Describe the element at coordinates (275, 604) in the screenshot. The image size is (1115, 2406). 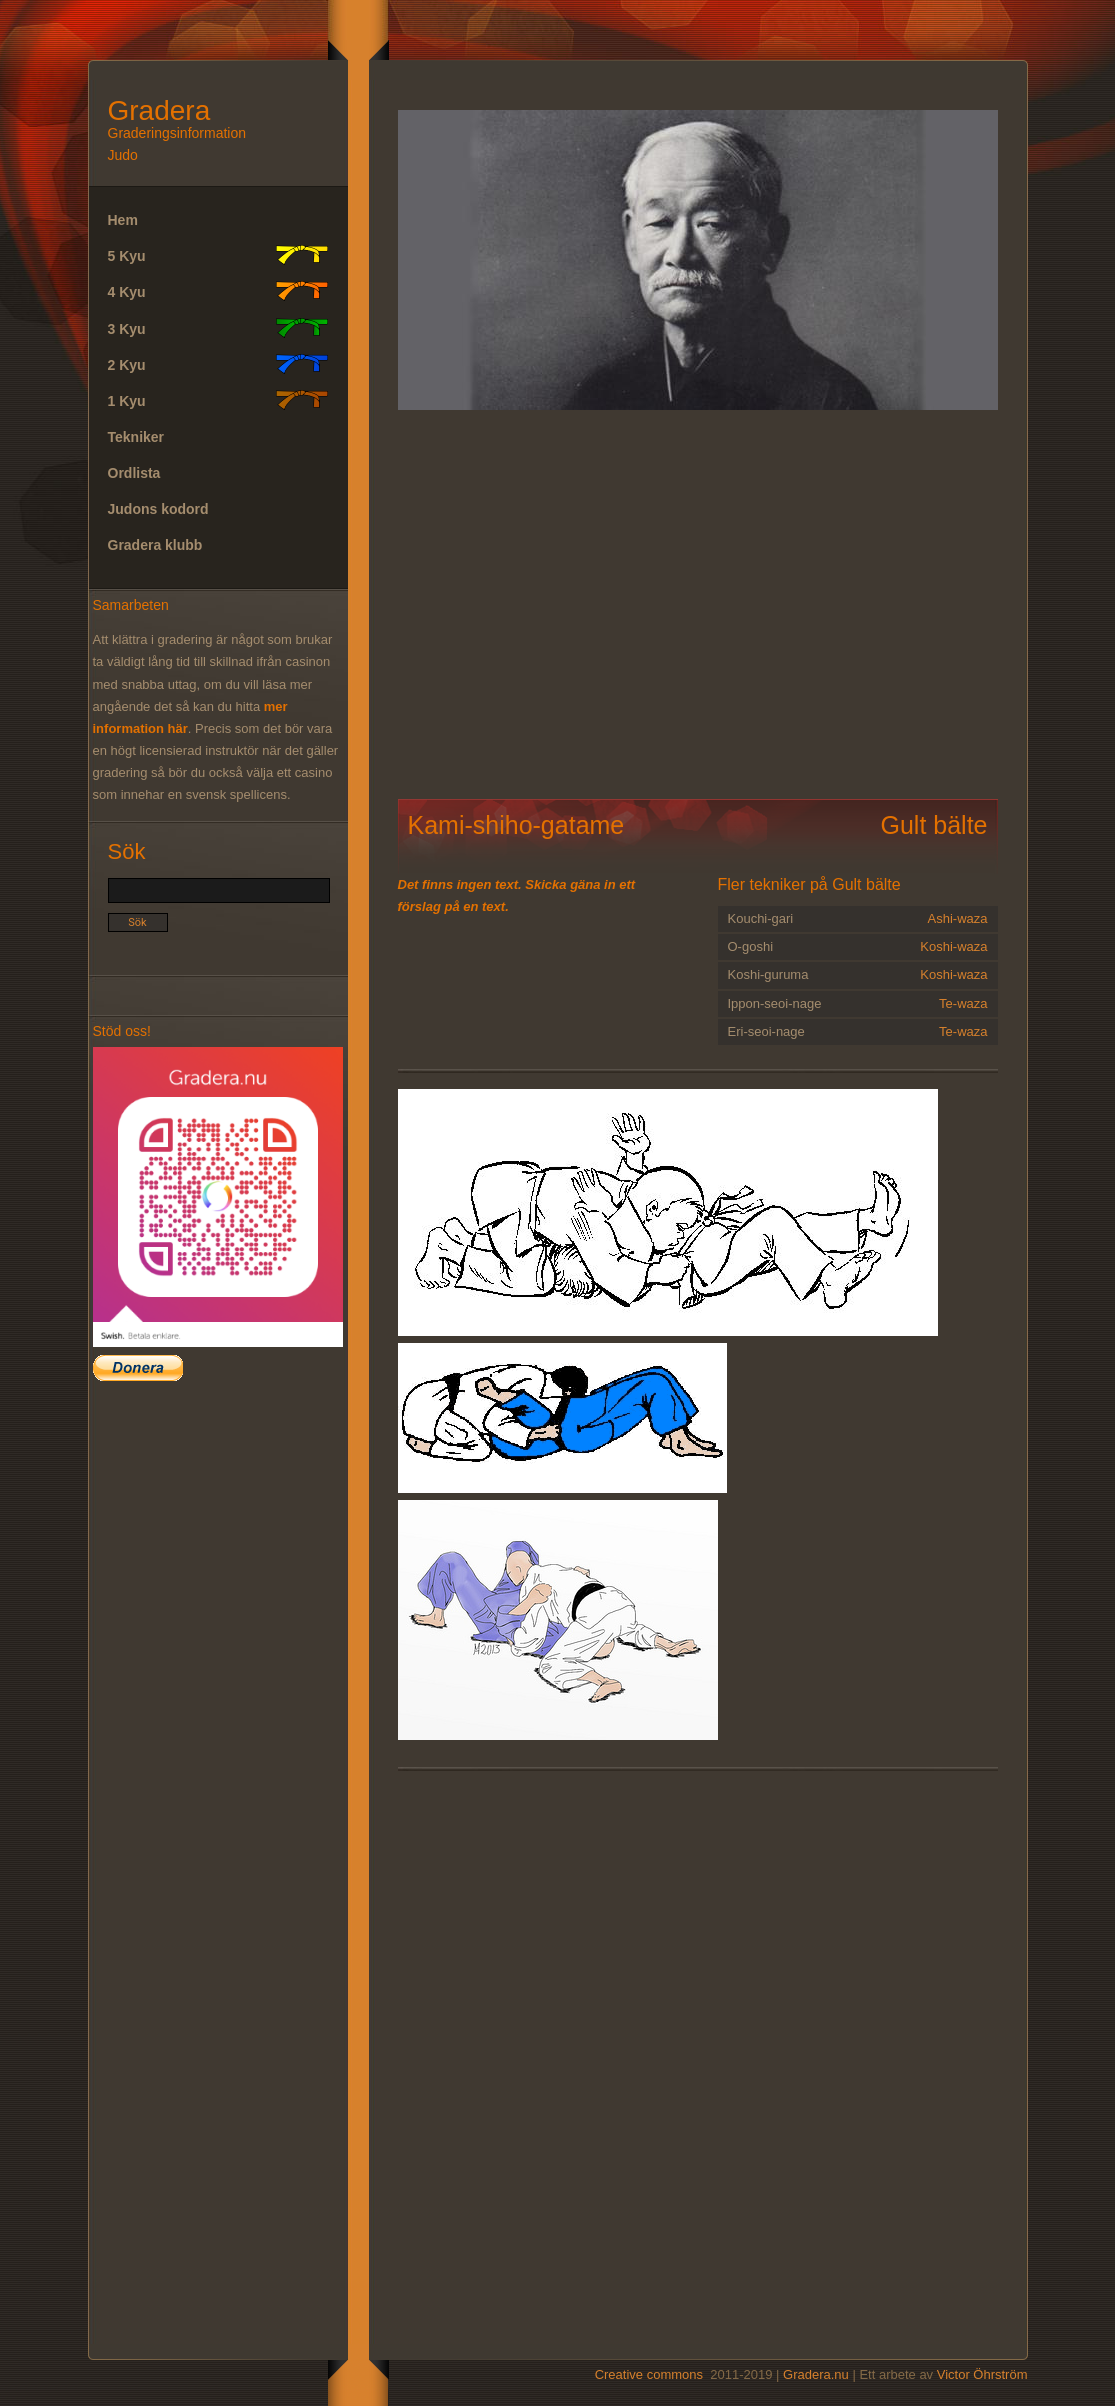
I see `[Advertisement]` at that location.